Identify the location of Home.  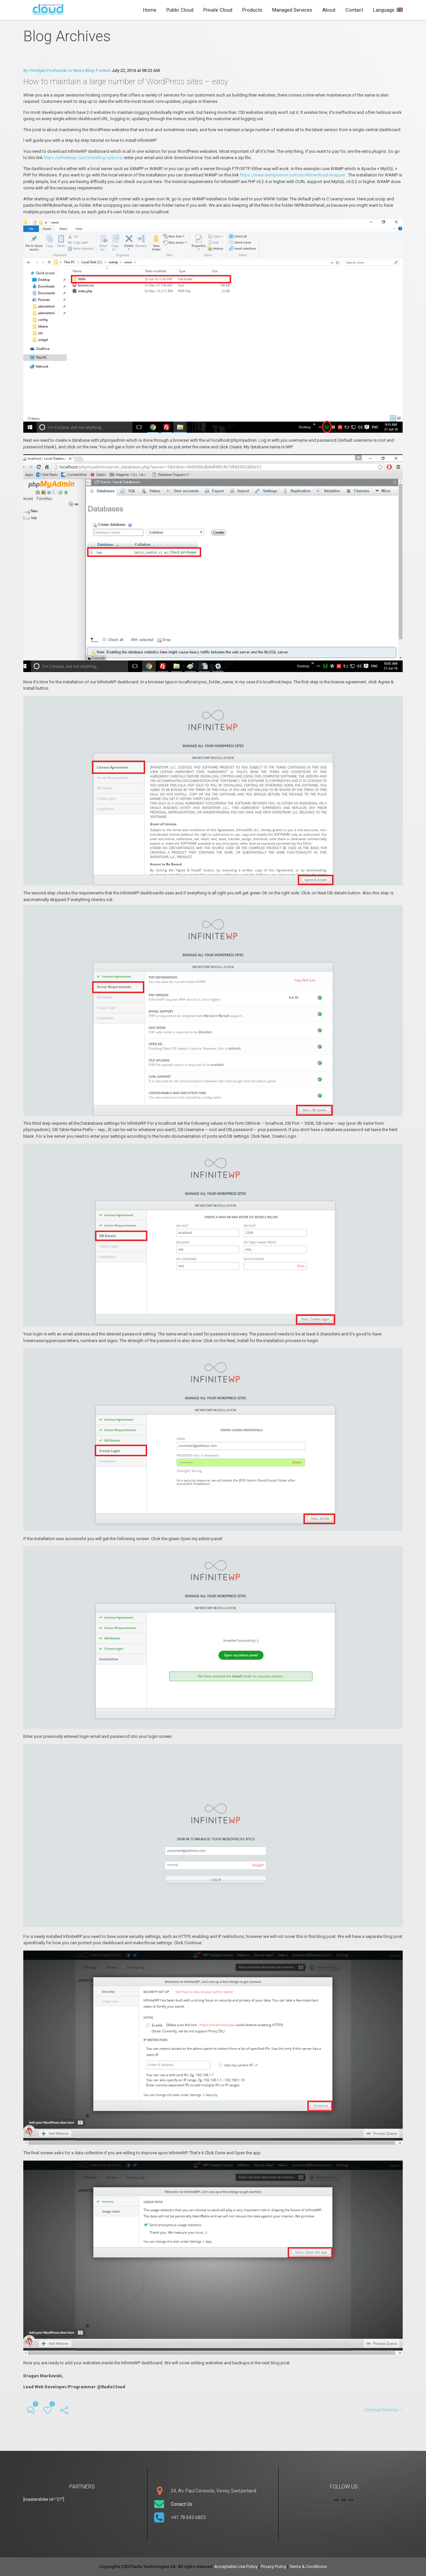
(149, 10).